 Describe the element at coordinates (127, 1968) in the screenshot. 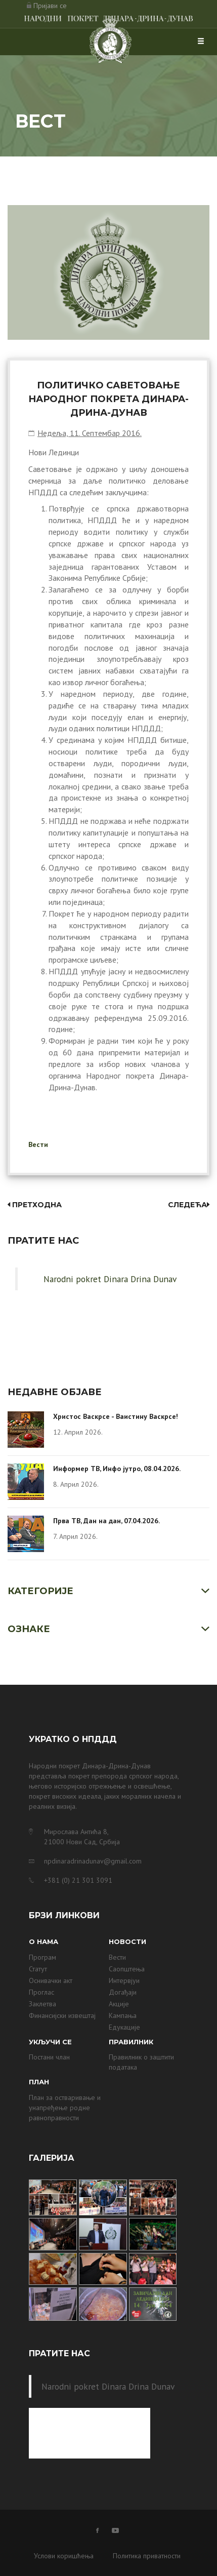

I see `Саопштења` at that location.